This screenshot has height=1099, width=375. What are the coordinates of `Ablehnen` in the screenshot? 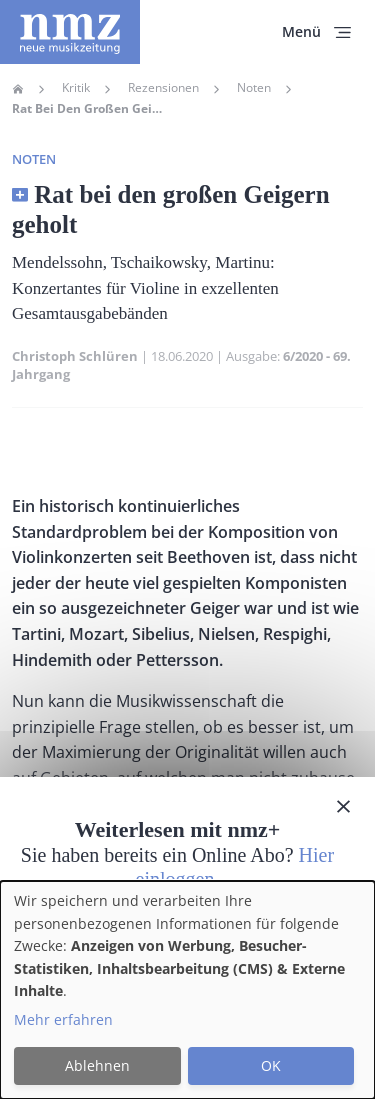 It's located at (97, 1065).